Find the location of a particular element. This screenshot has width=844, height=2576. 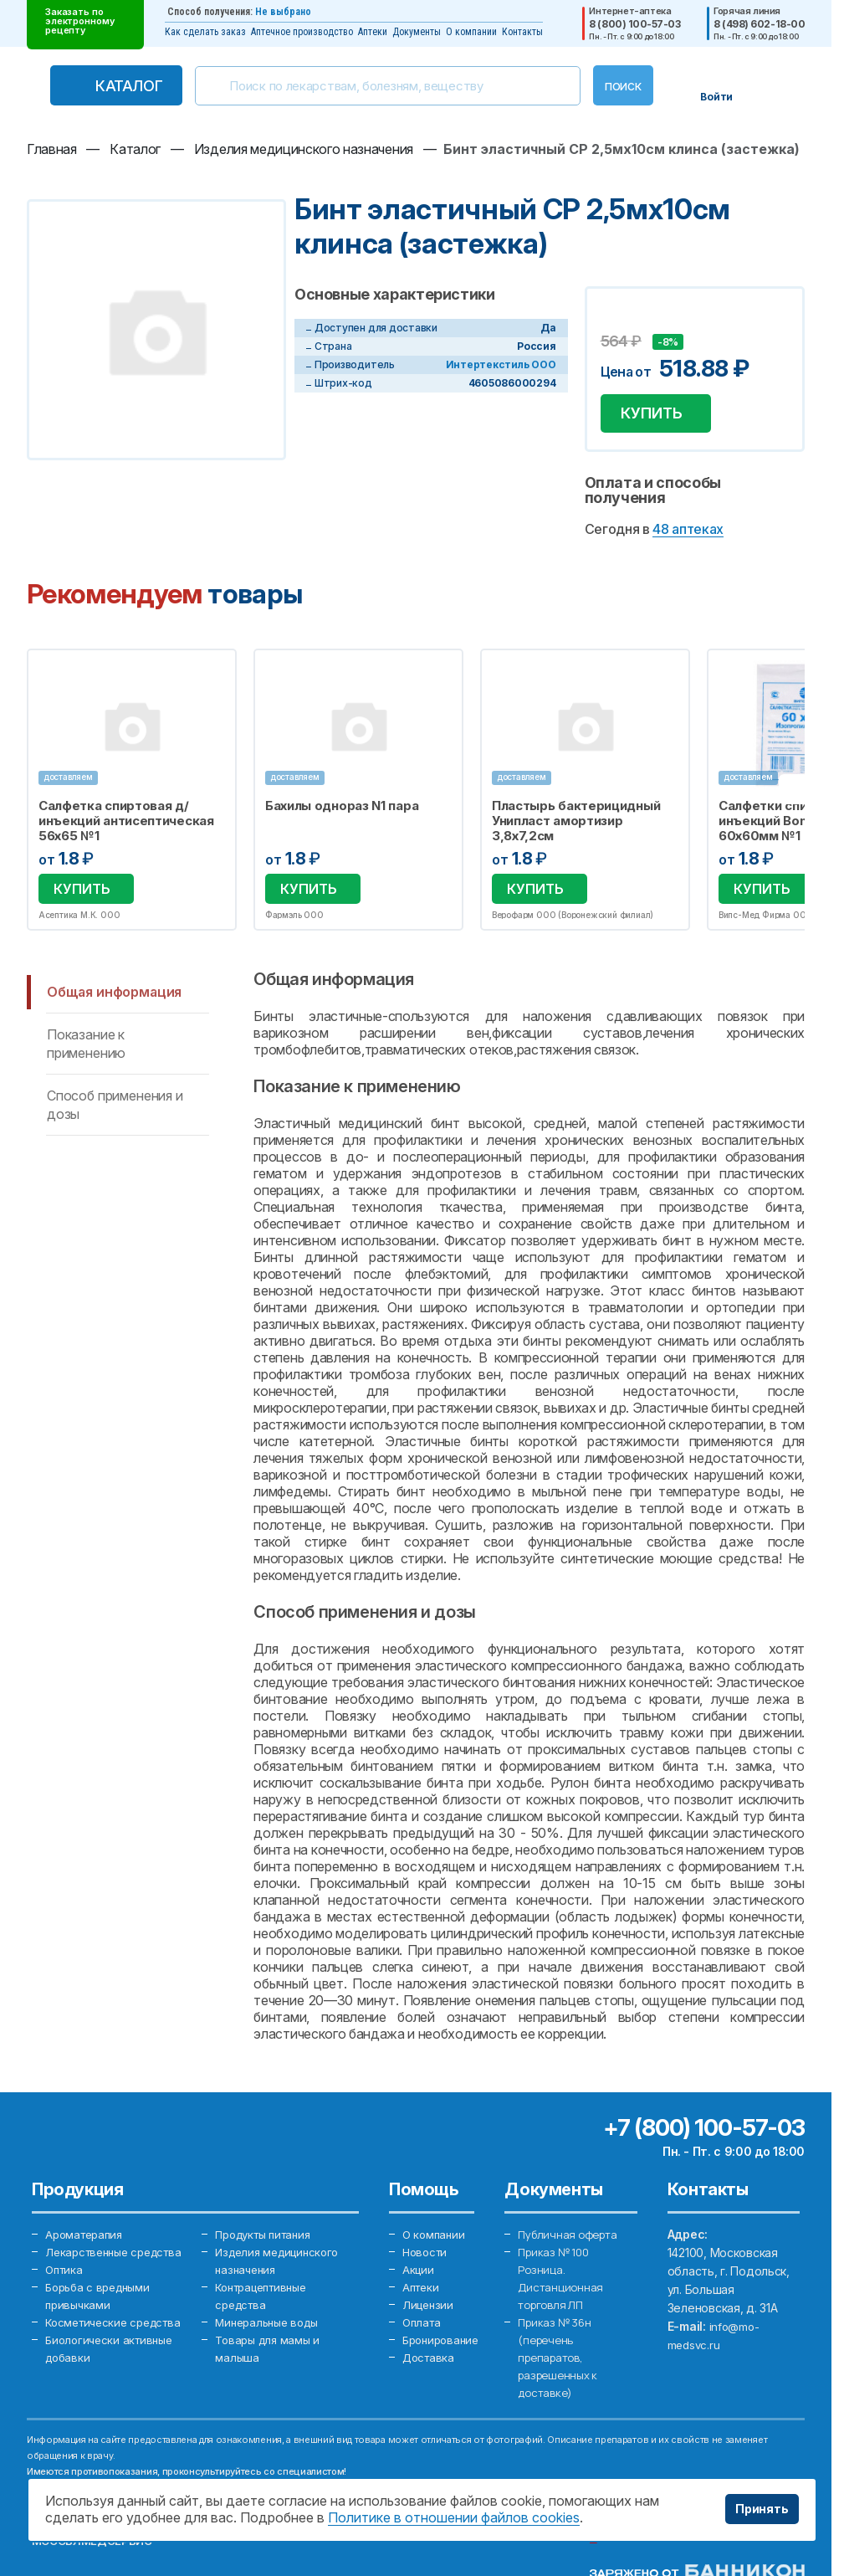

8 (498) 602-18-00 is located at coordinates (759, 24).